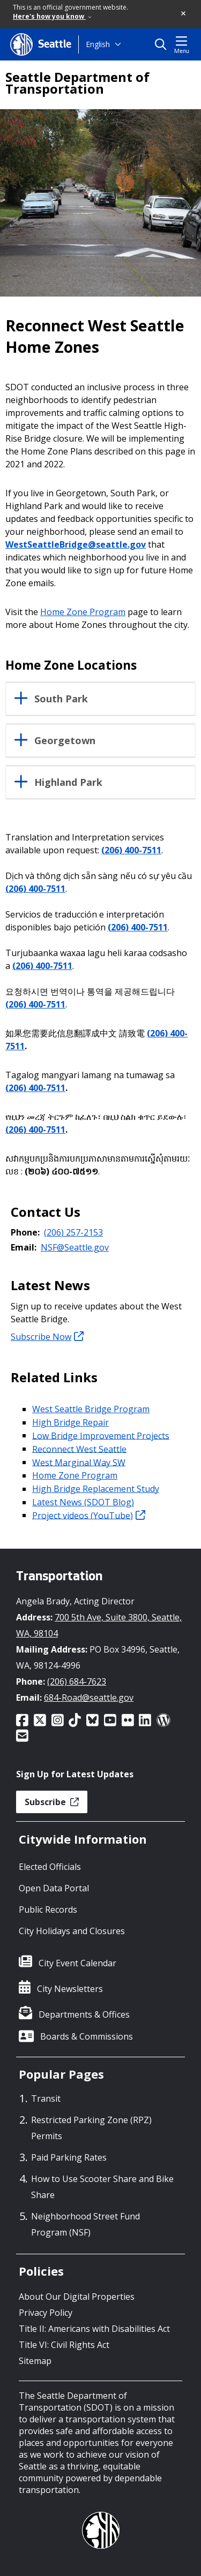 Image resolution: width=201 pixels, height=2576 pixels. What do you see at coordinates (54, 1888) in the screenshot?
I see `Open Data Portal` at bounding box center [54, 1888].